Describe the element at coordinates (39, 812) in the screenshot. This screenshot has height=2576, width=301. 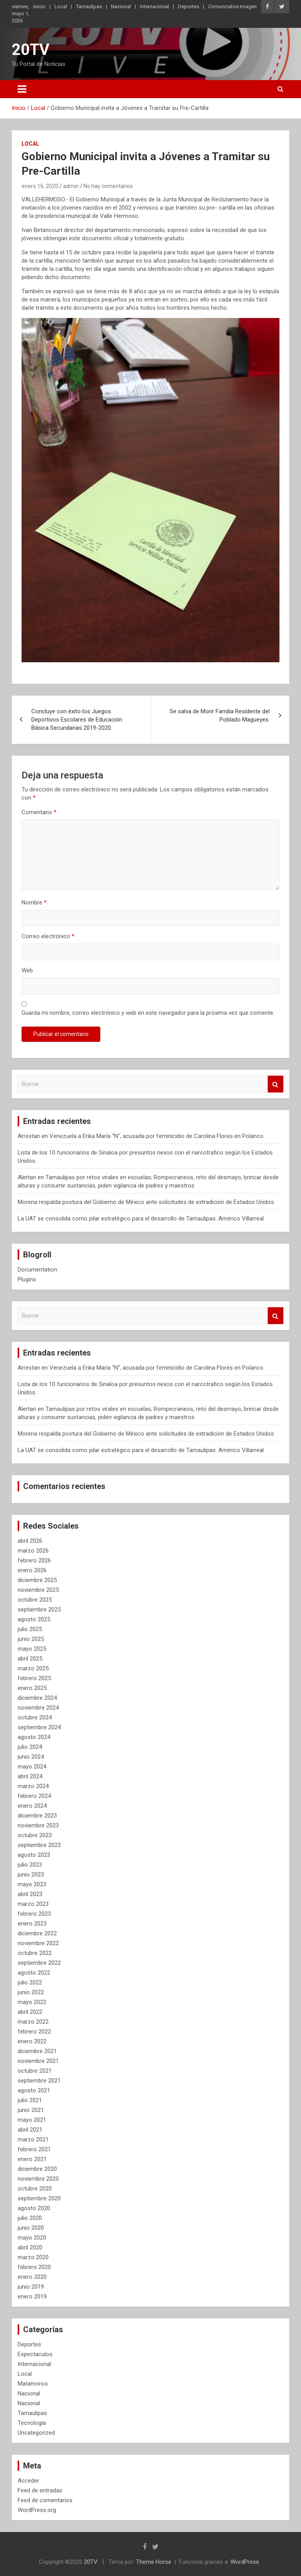
I see `Comentario` at that location.